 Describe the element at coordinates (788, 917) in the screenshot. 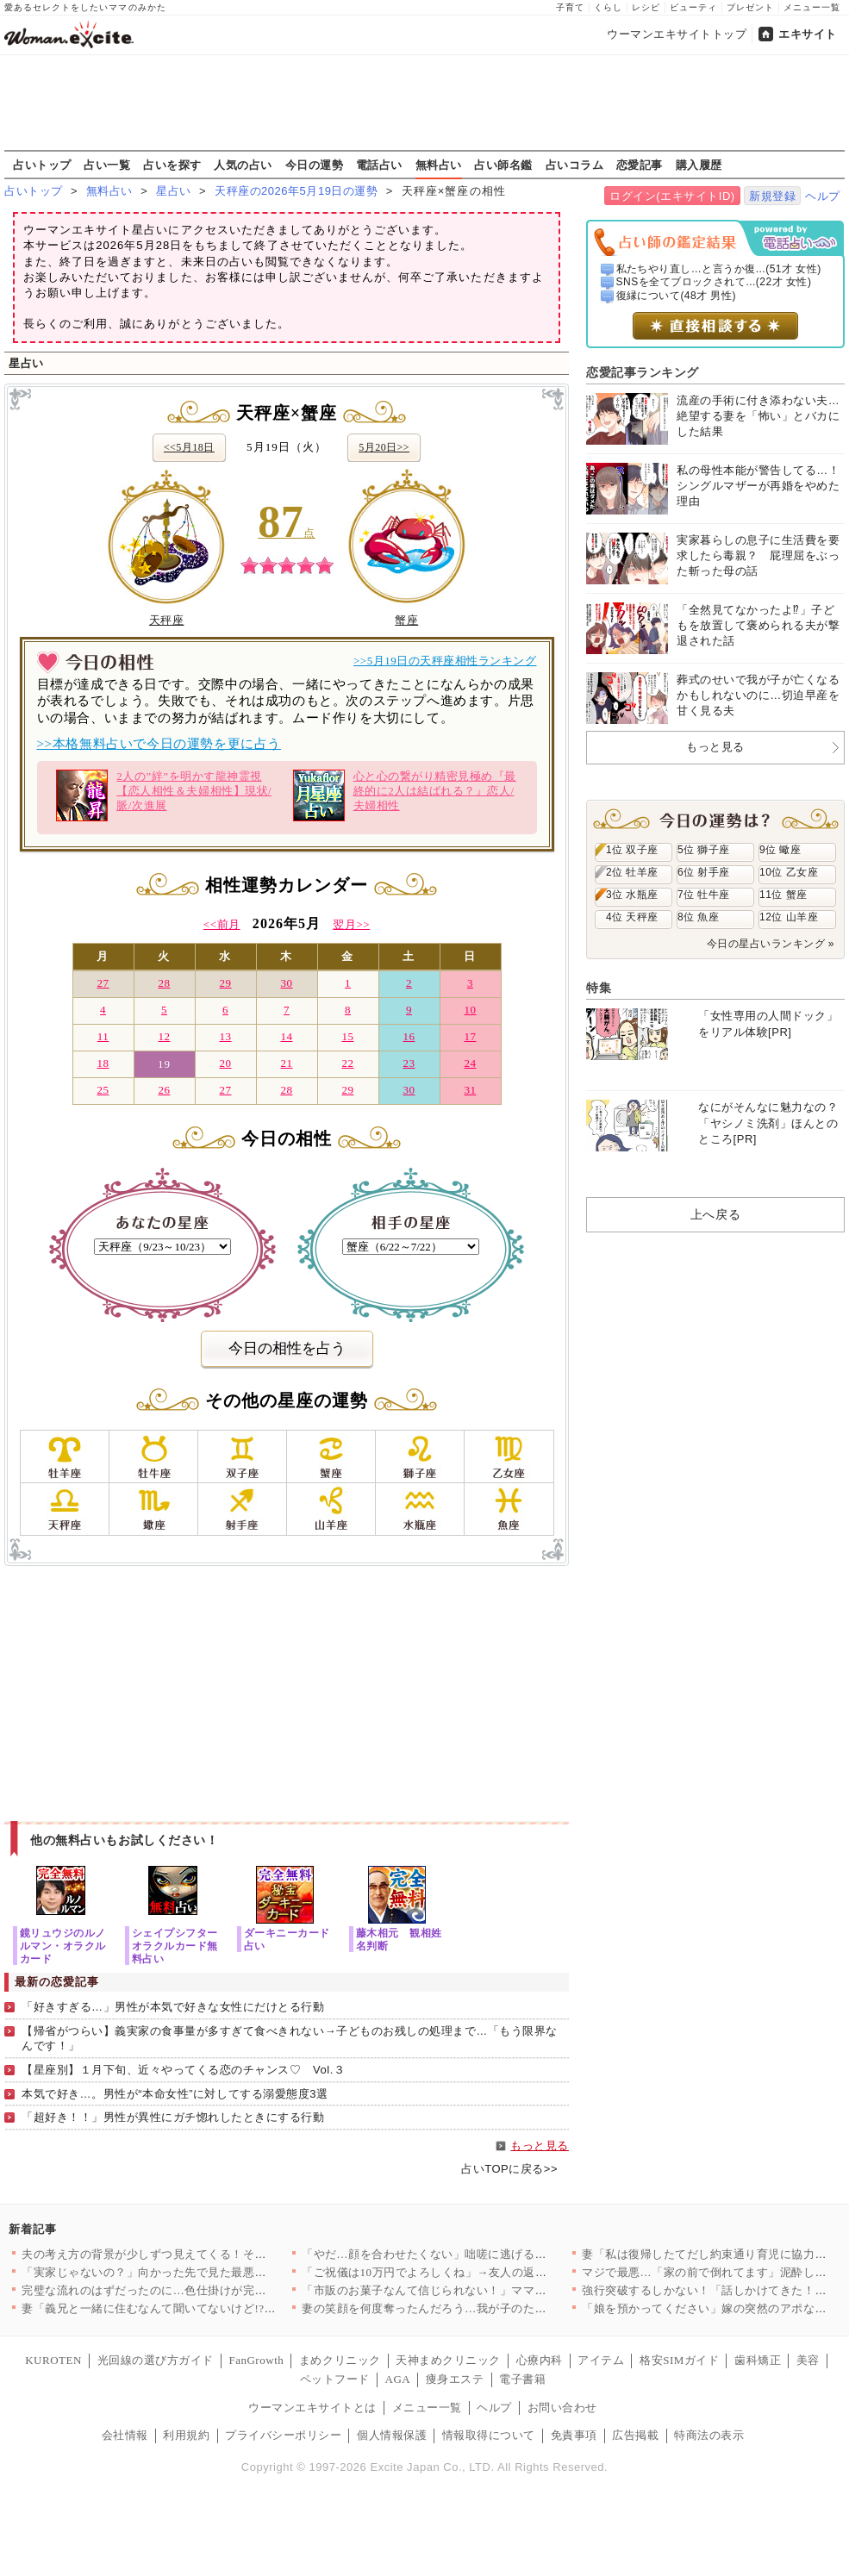

I see `12位 山羊座` at that location.